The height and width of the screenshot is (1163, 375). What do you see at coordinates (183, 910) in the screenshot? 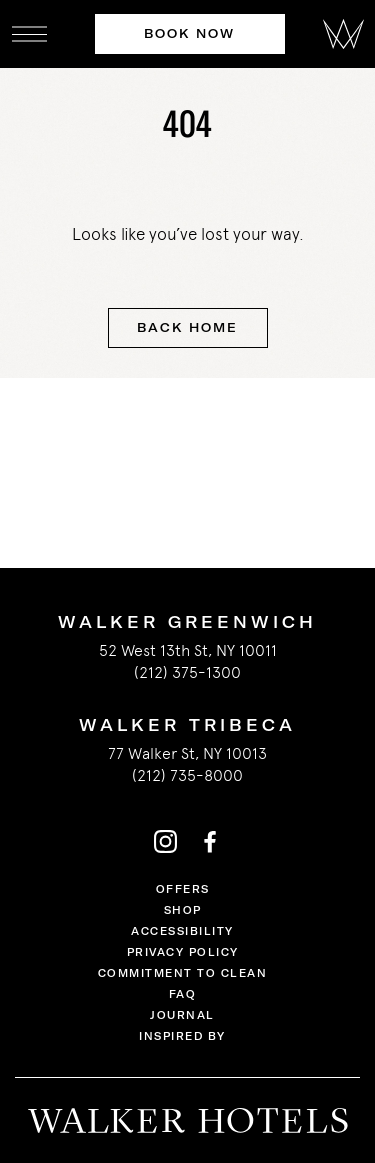
I see `Shop` at bounding box center [183, 910].